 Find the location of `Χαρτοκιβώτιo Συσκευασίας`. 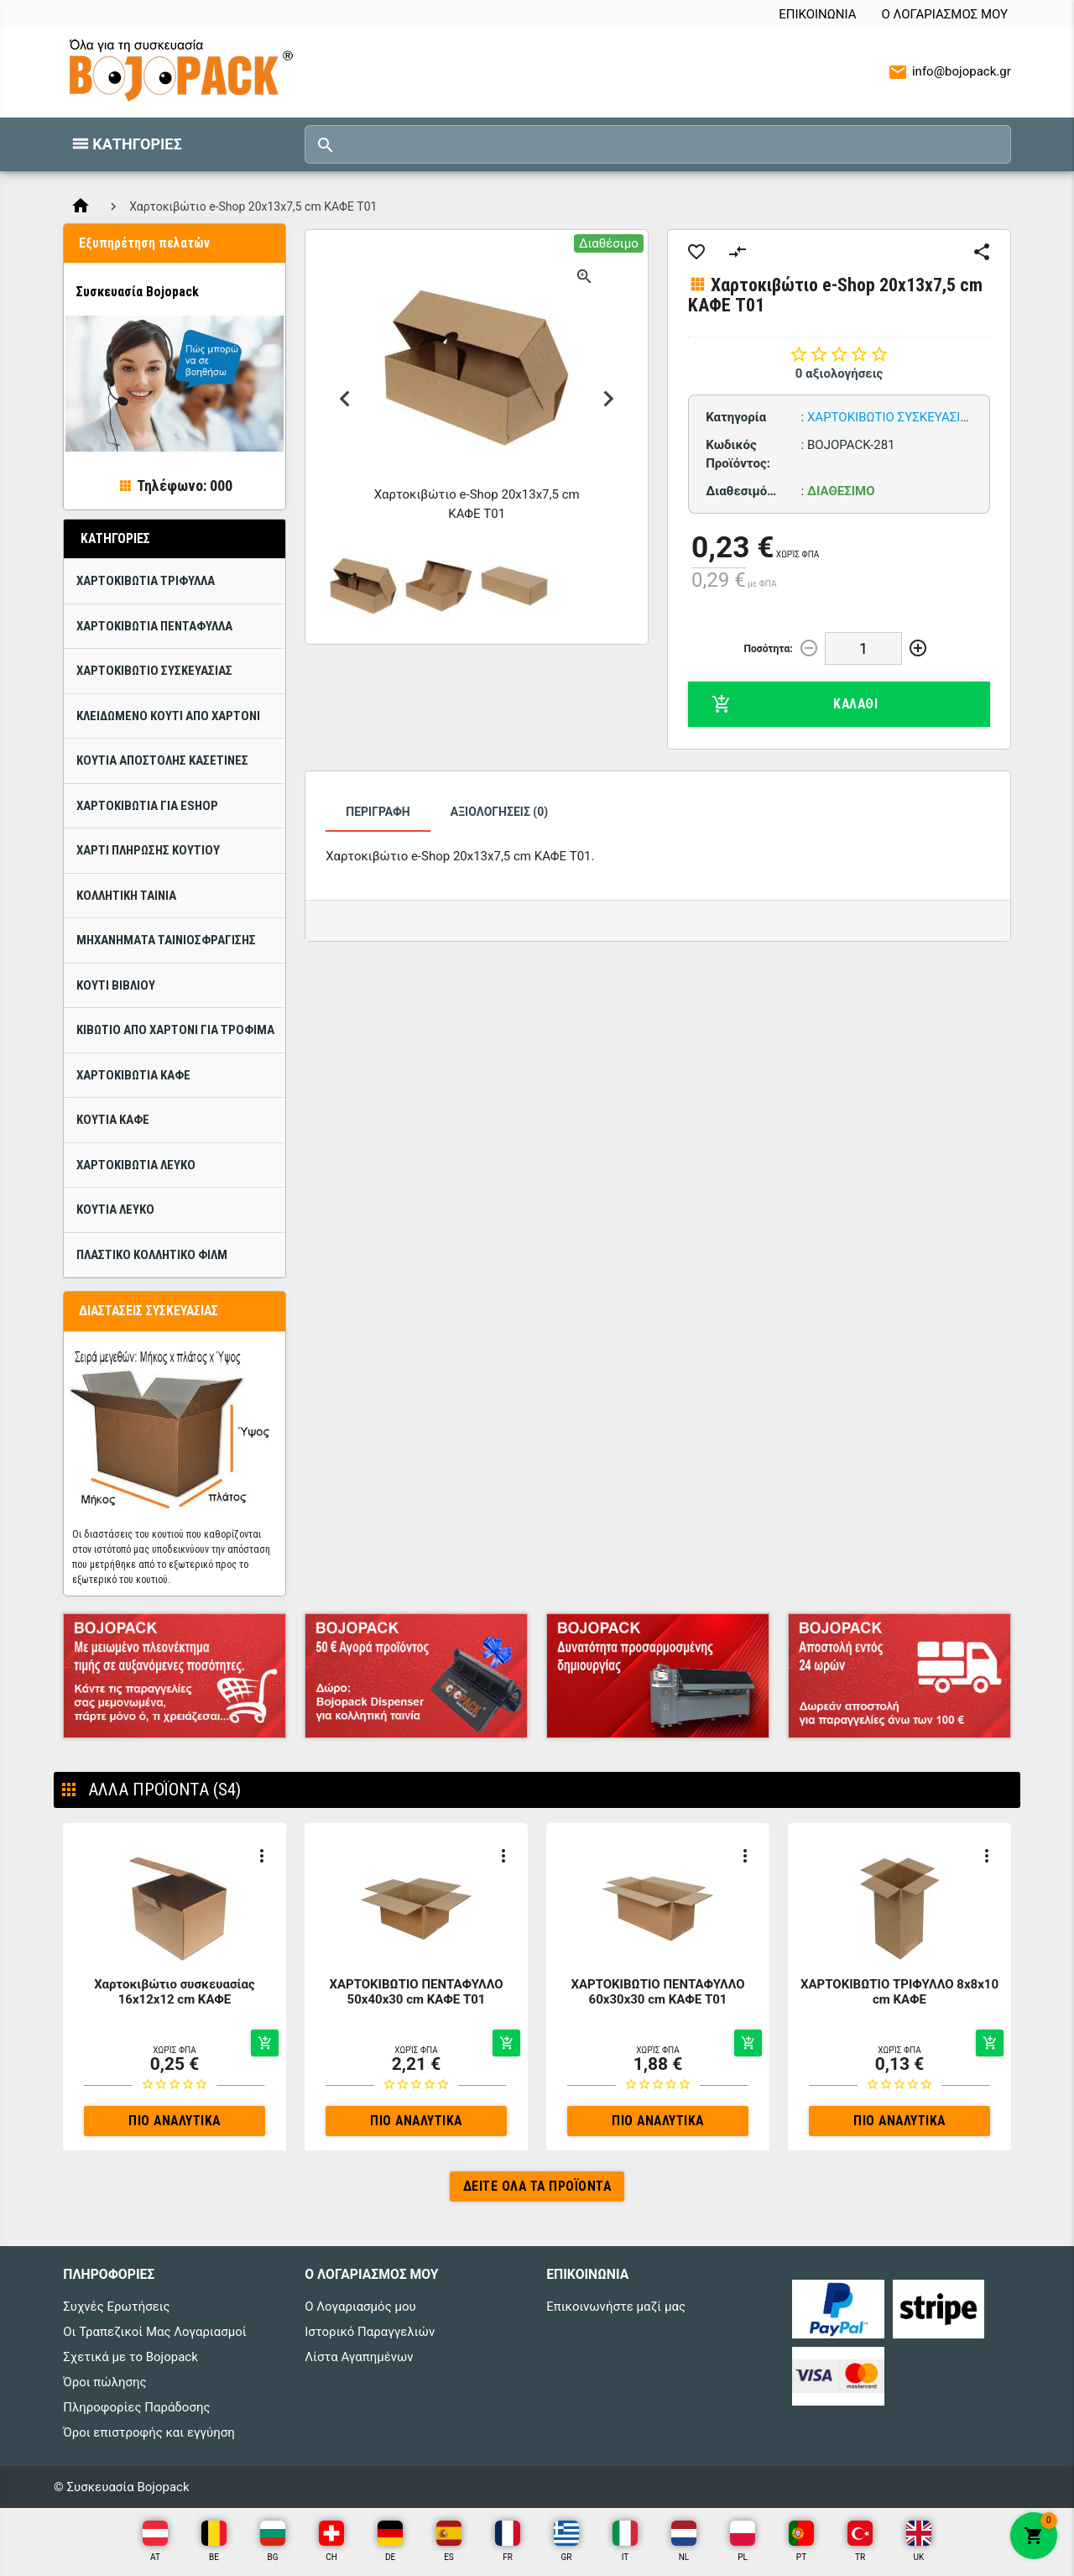

Χαρτοκιβώτιo Συσκευασίας is located at coordinates (154, 670).